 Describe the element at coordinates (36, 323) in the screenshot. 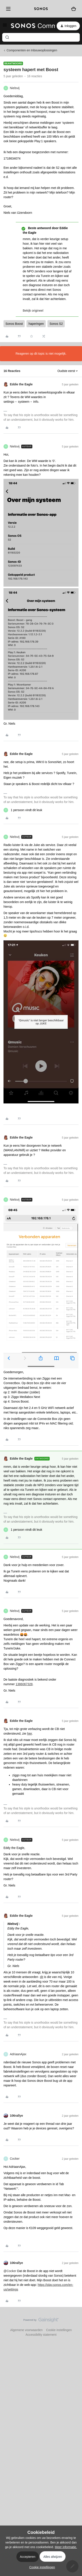

I see `haperingen` at that location.